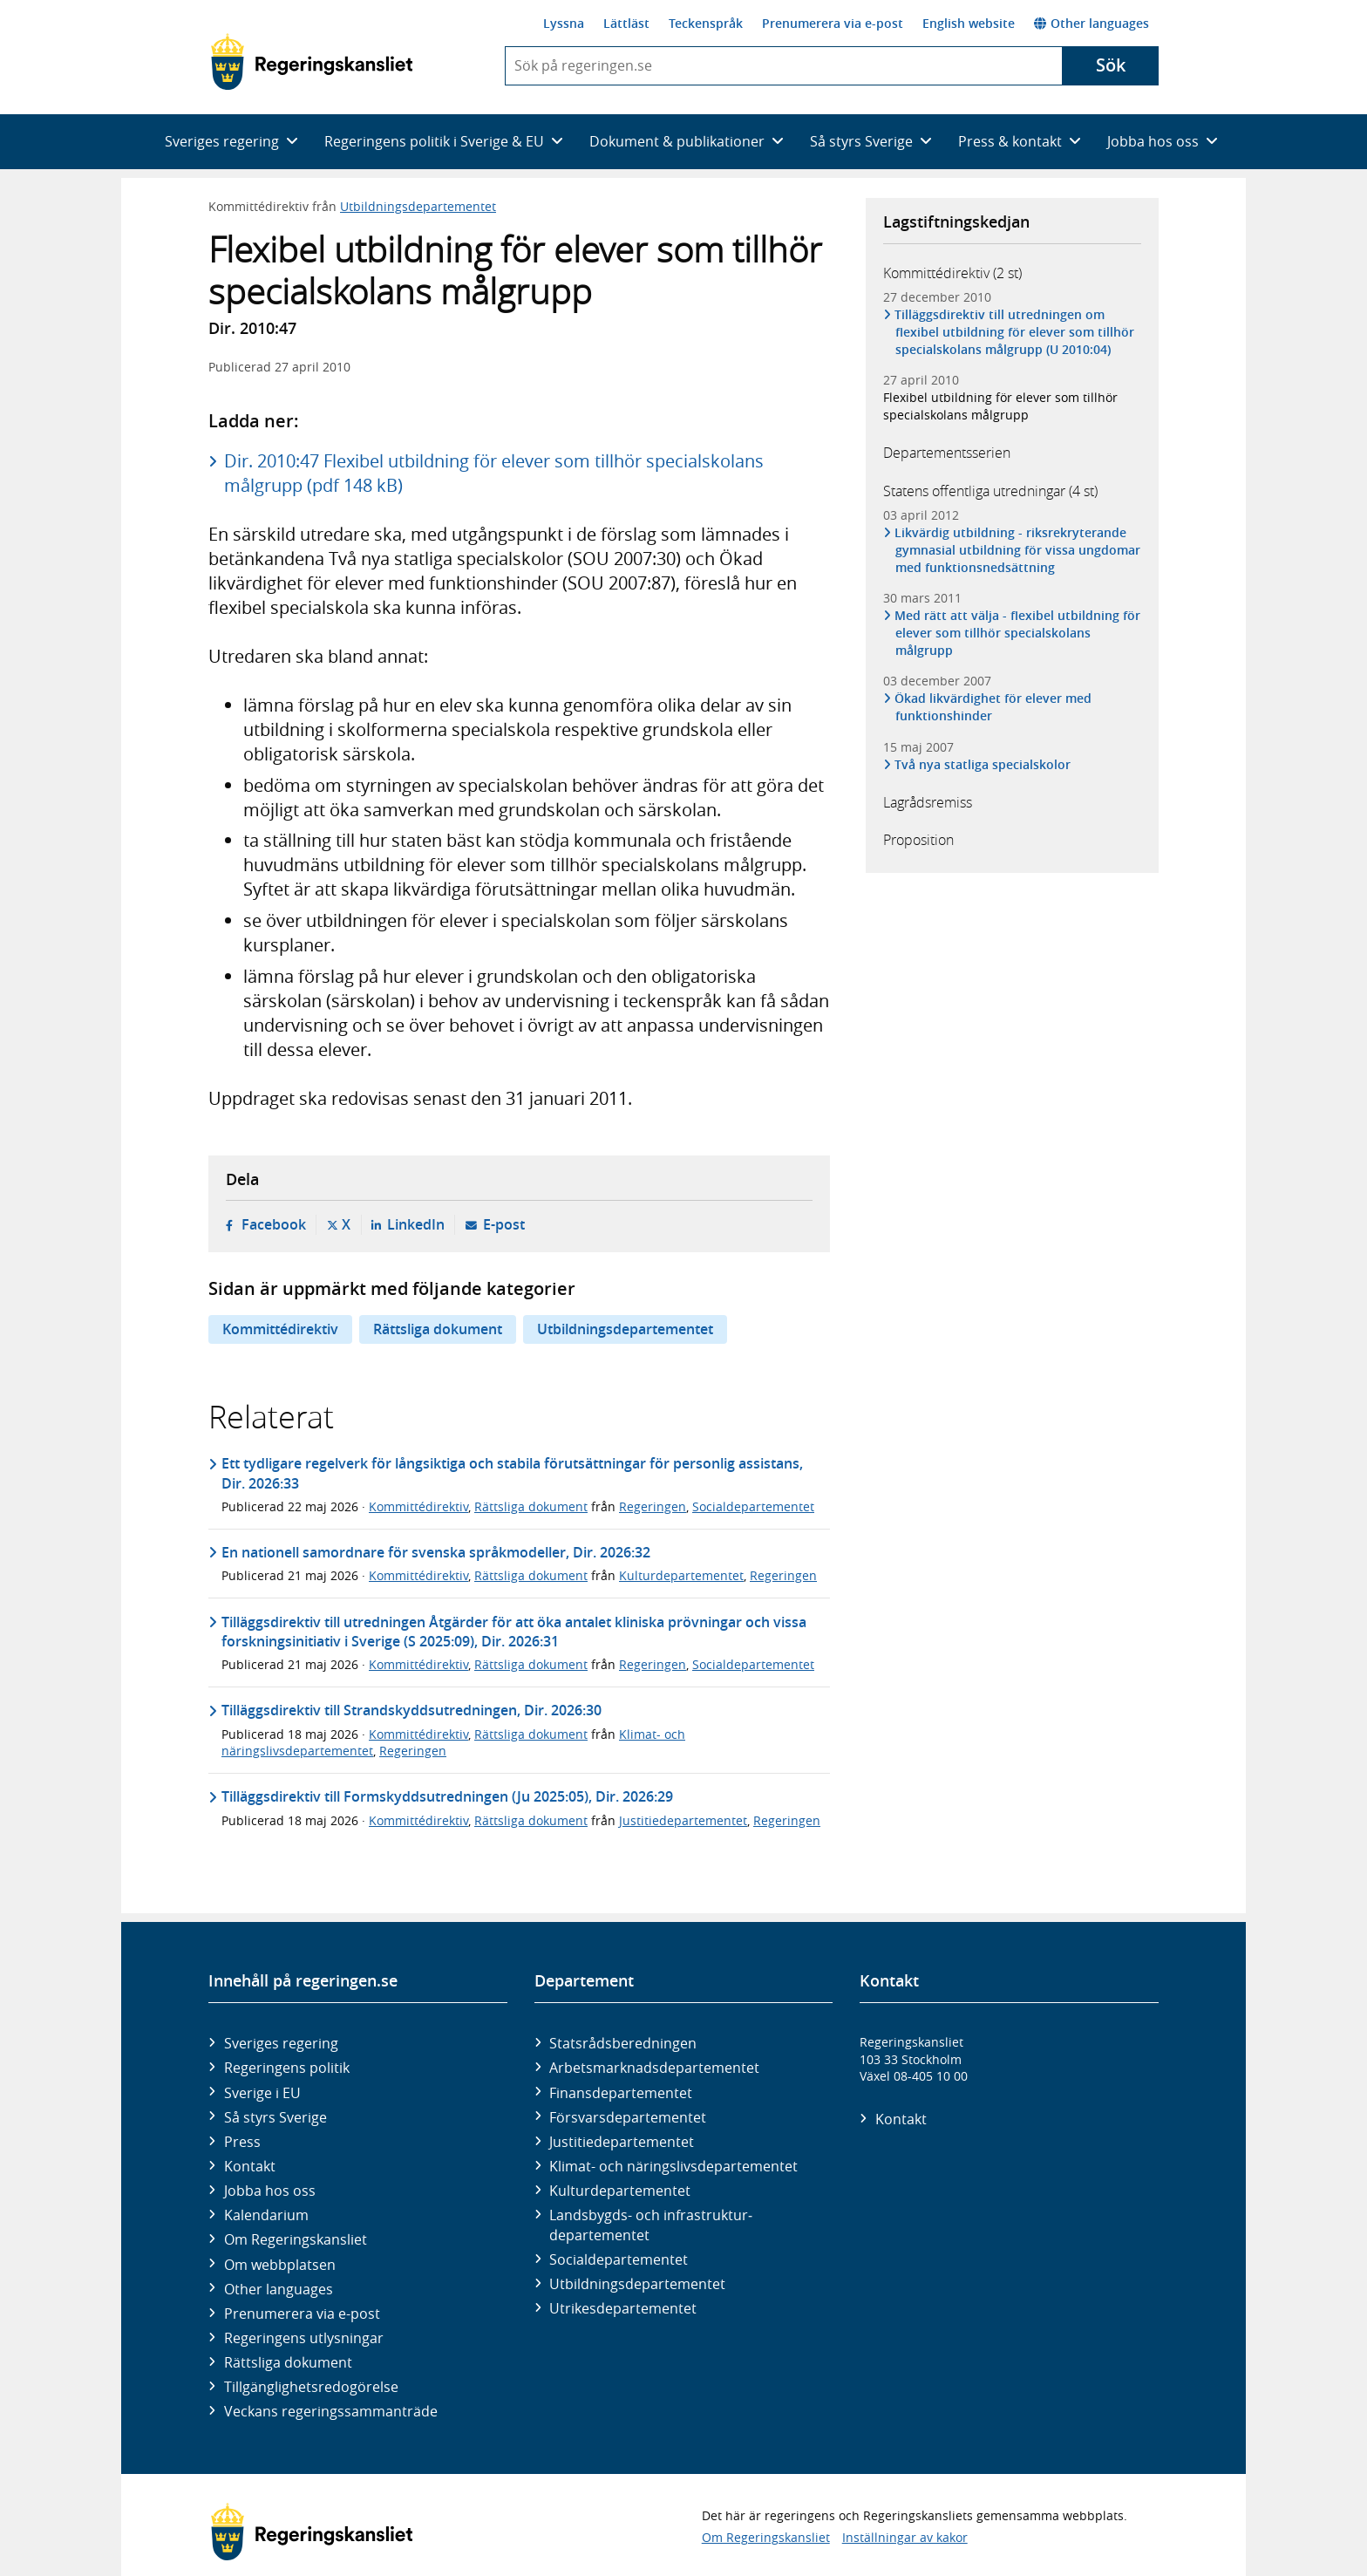 The image size is (1367, 2576). What do you see at coordinates (447, 1796) in the screenshot?
I see `Tilläggsdirektiv till Formskyddsutredningen (Ju 2025:05), Dir. 2026:29` at bounding box center [447, 1796].